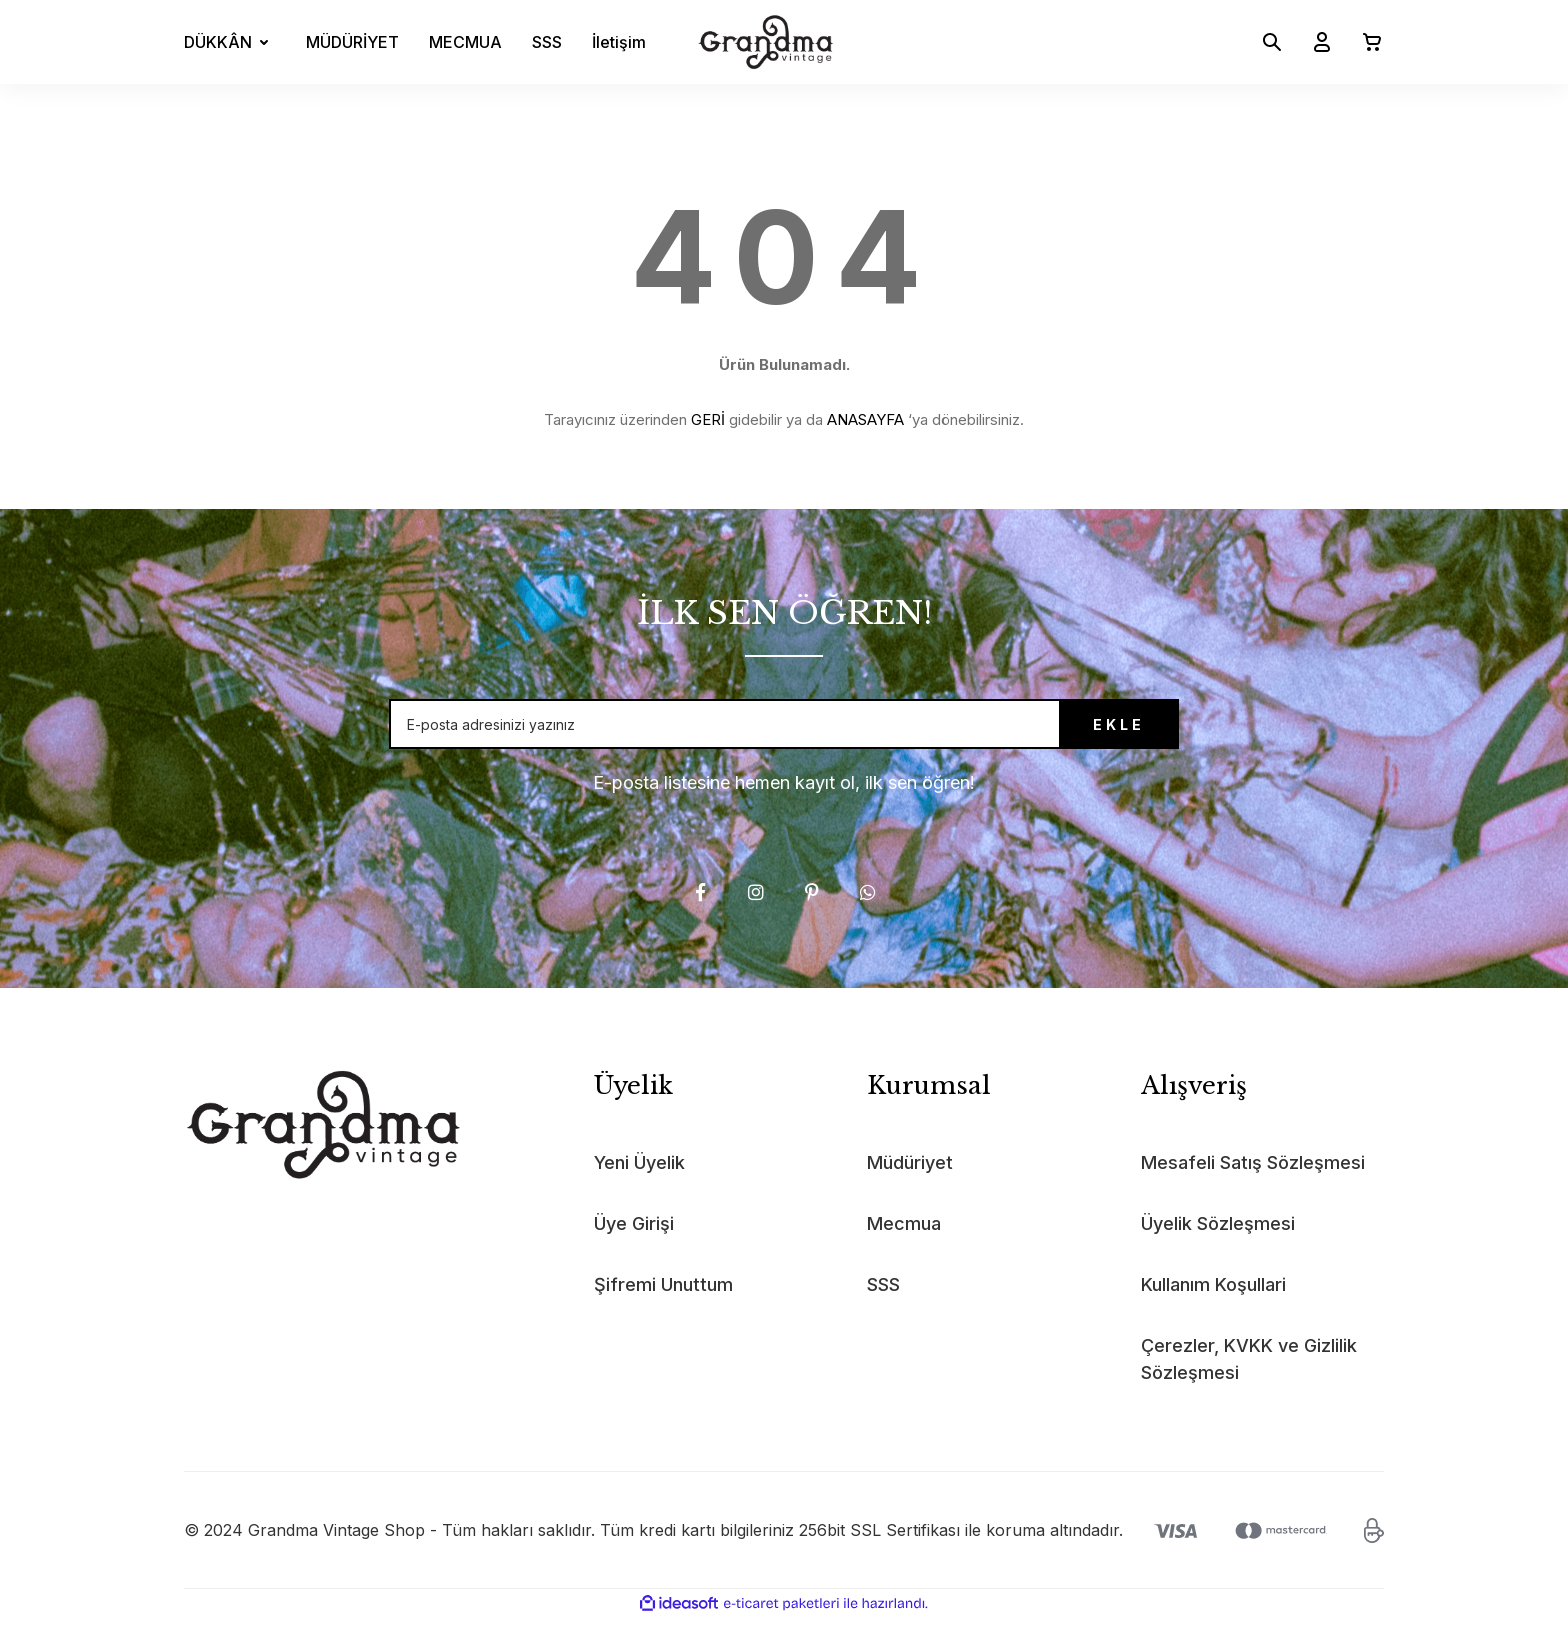 The height and width of the screenshot is (1646, 1568). What do you see at coordinates (352, 42) in the screenshot?
I see `MÜDÜRİYET` at bounding box center [352, 42].